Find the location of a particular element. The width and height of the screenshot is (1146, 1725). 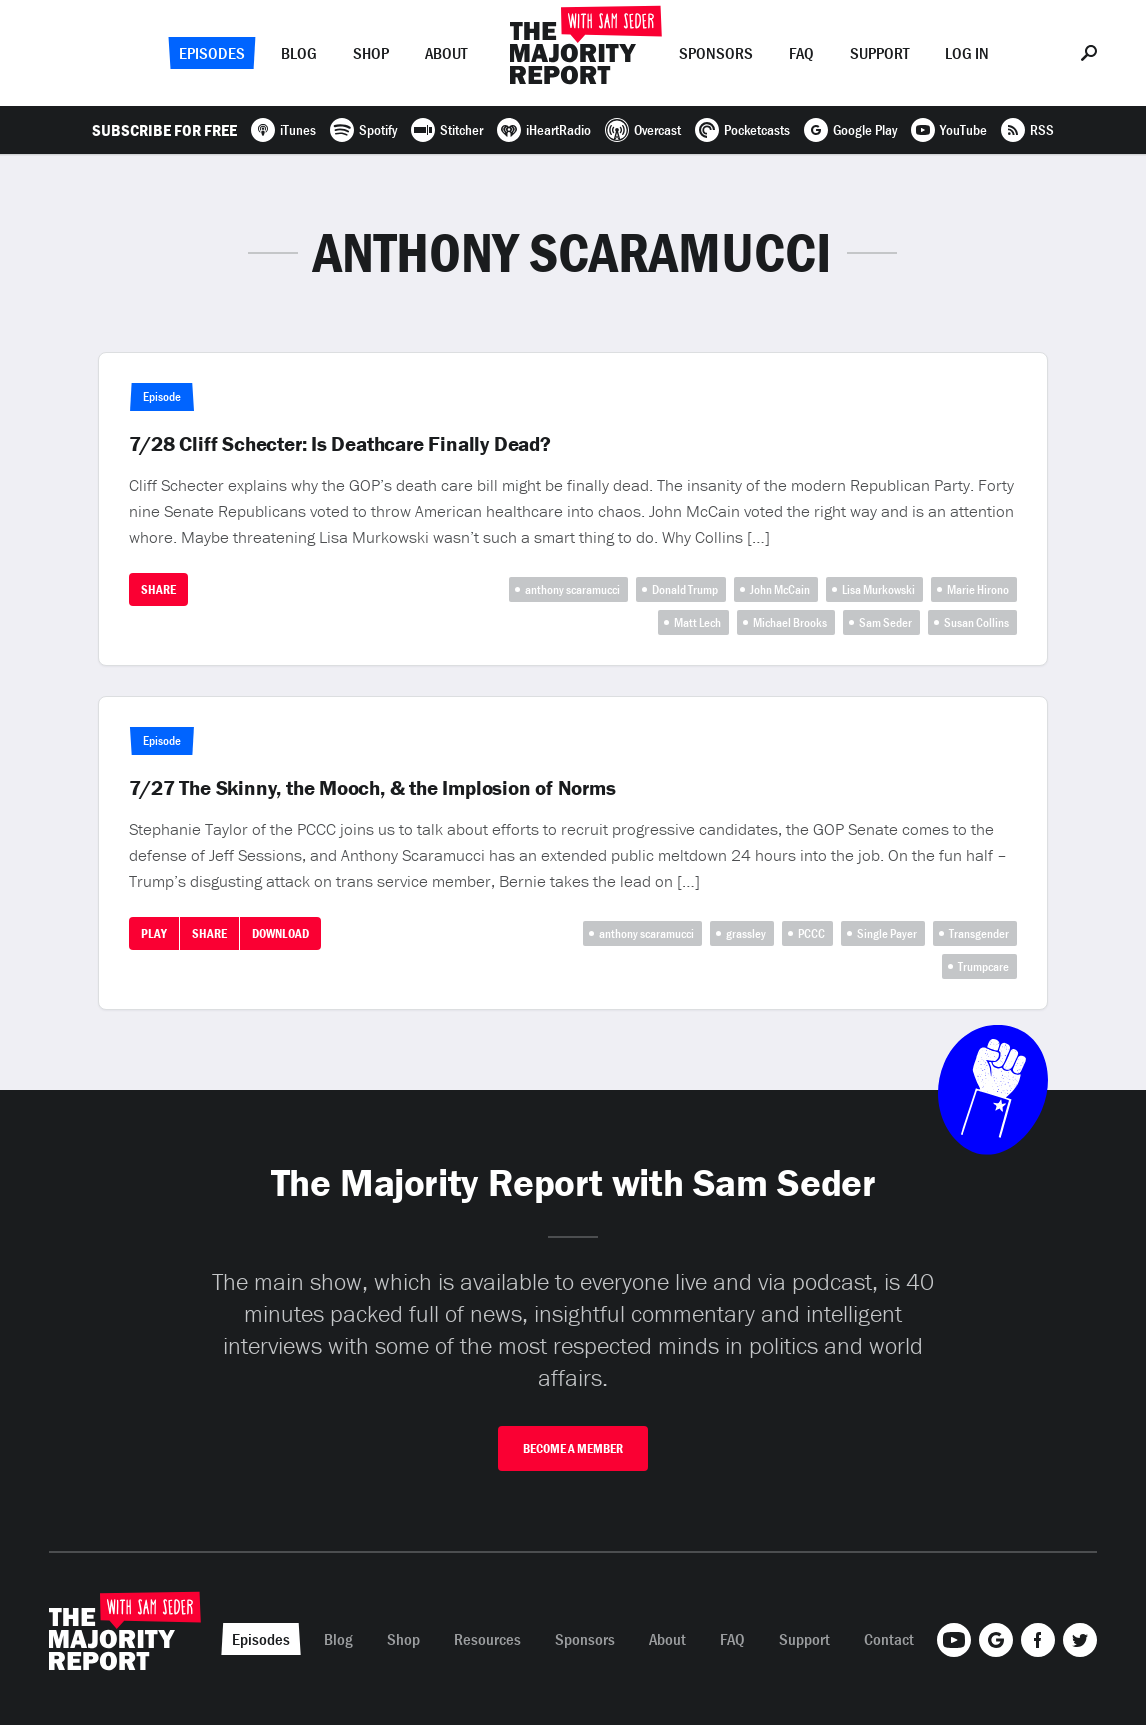

anthony scaramucci is located at coordinates (572, 589).